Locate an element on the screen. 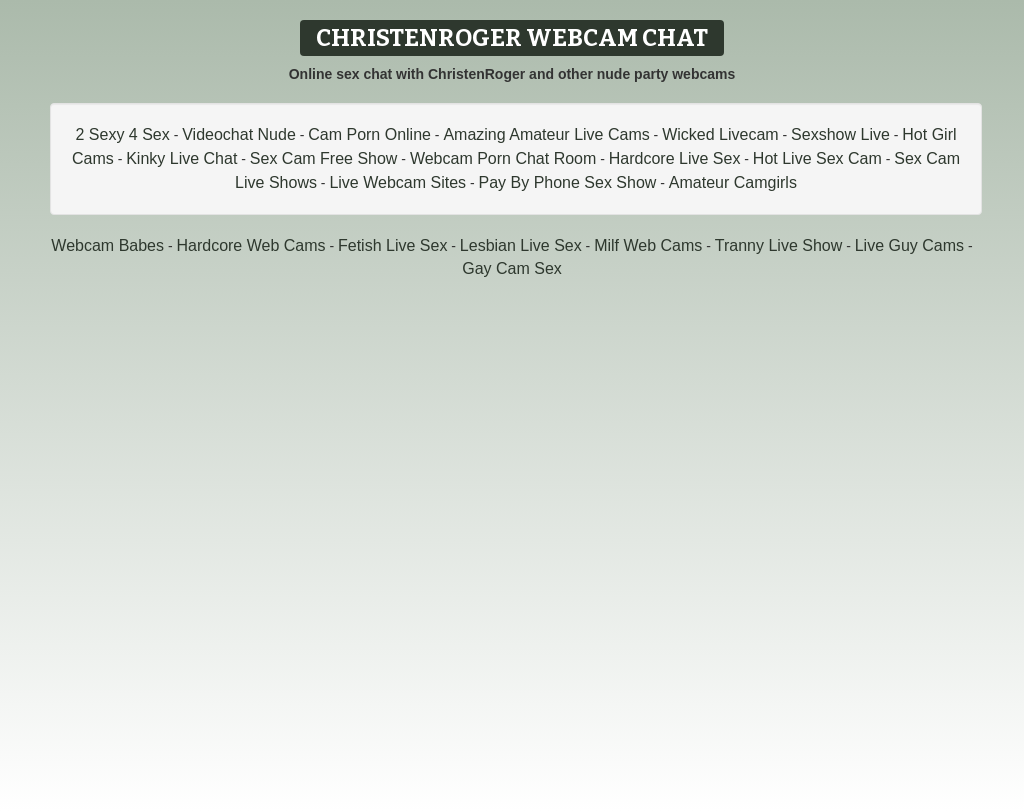 The height and width of the screenshot is (811, 1024). Hot Live Sex Cam is located at coordinates (817, 158).